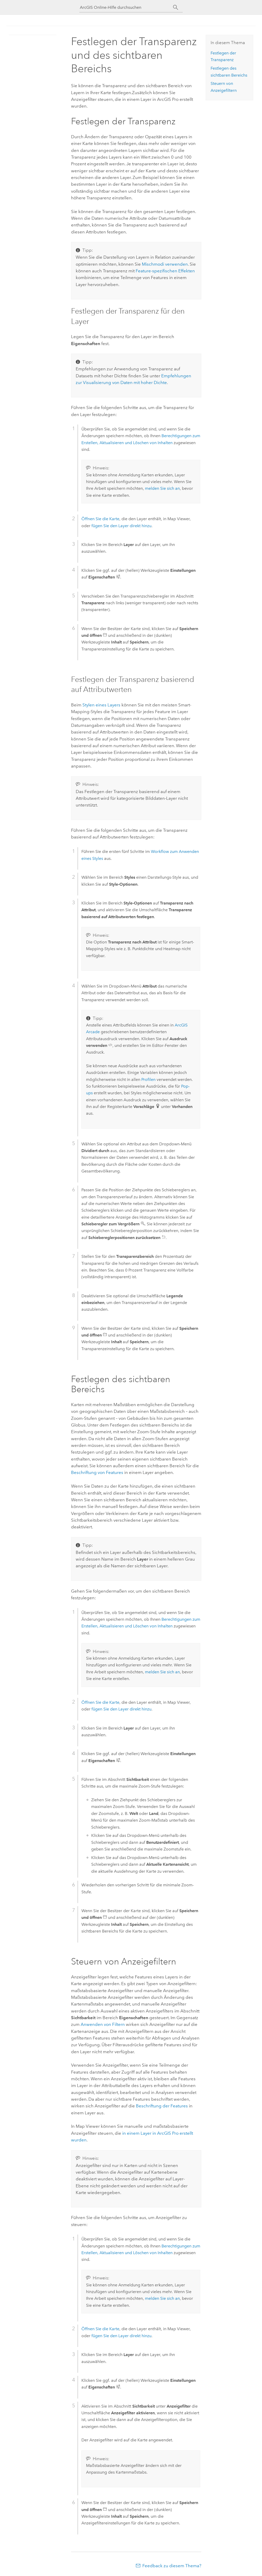  Describe the element at coordinates (148, 1079) in the screenshot. I see `Profilen` at that location.